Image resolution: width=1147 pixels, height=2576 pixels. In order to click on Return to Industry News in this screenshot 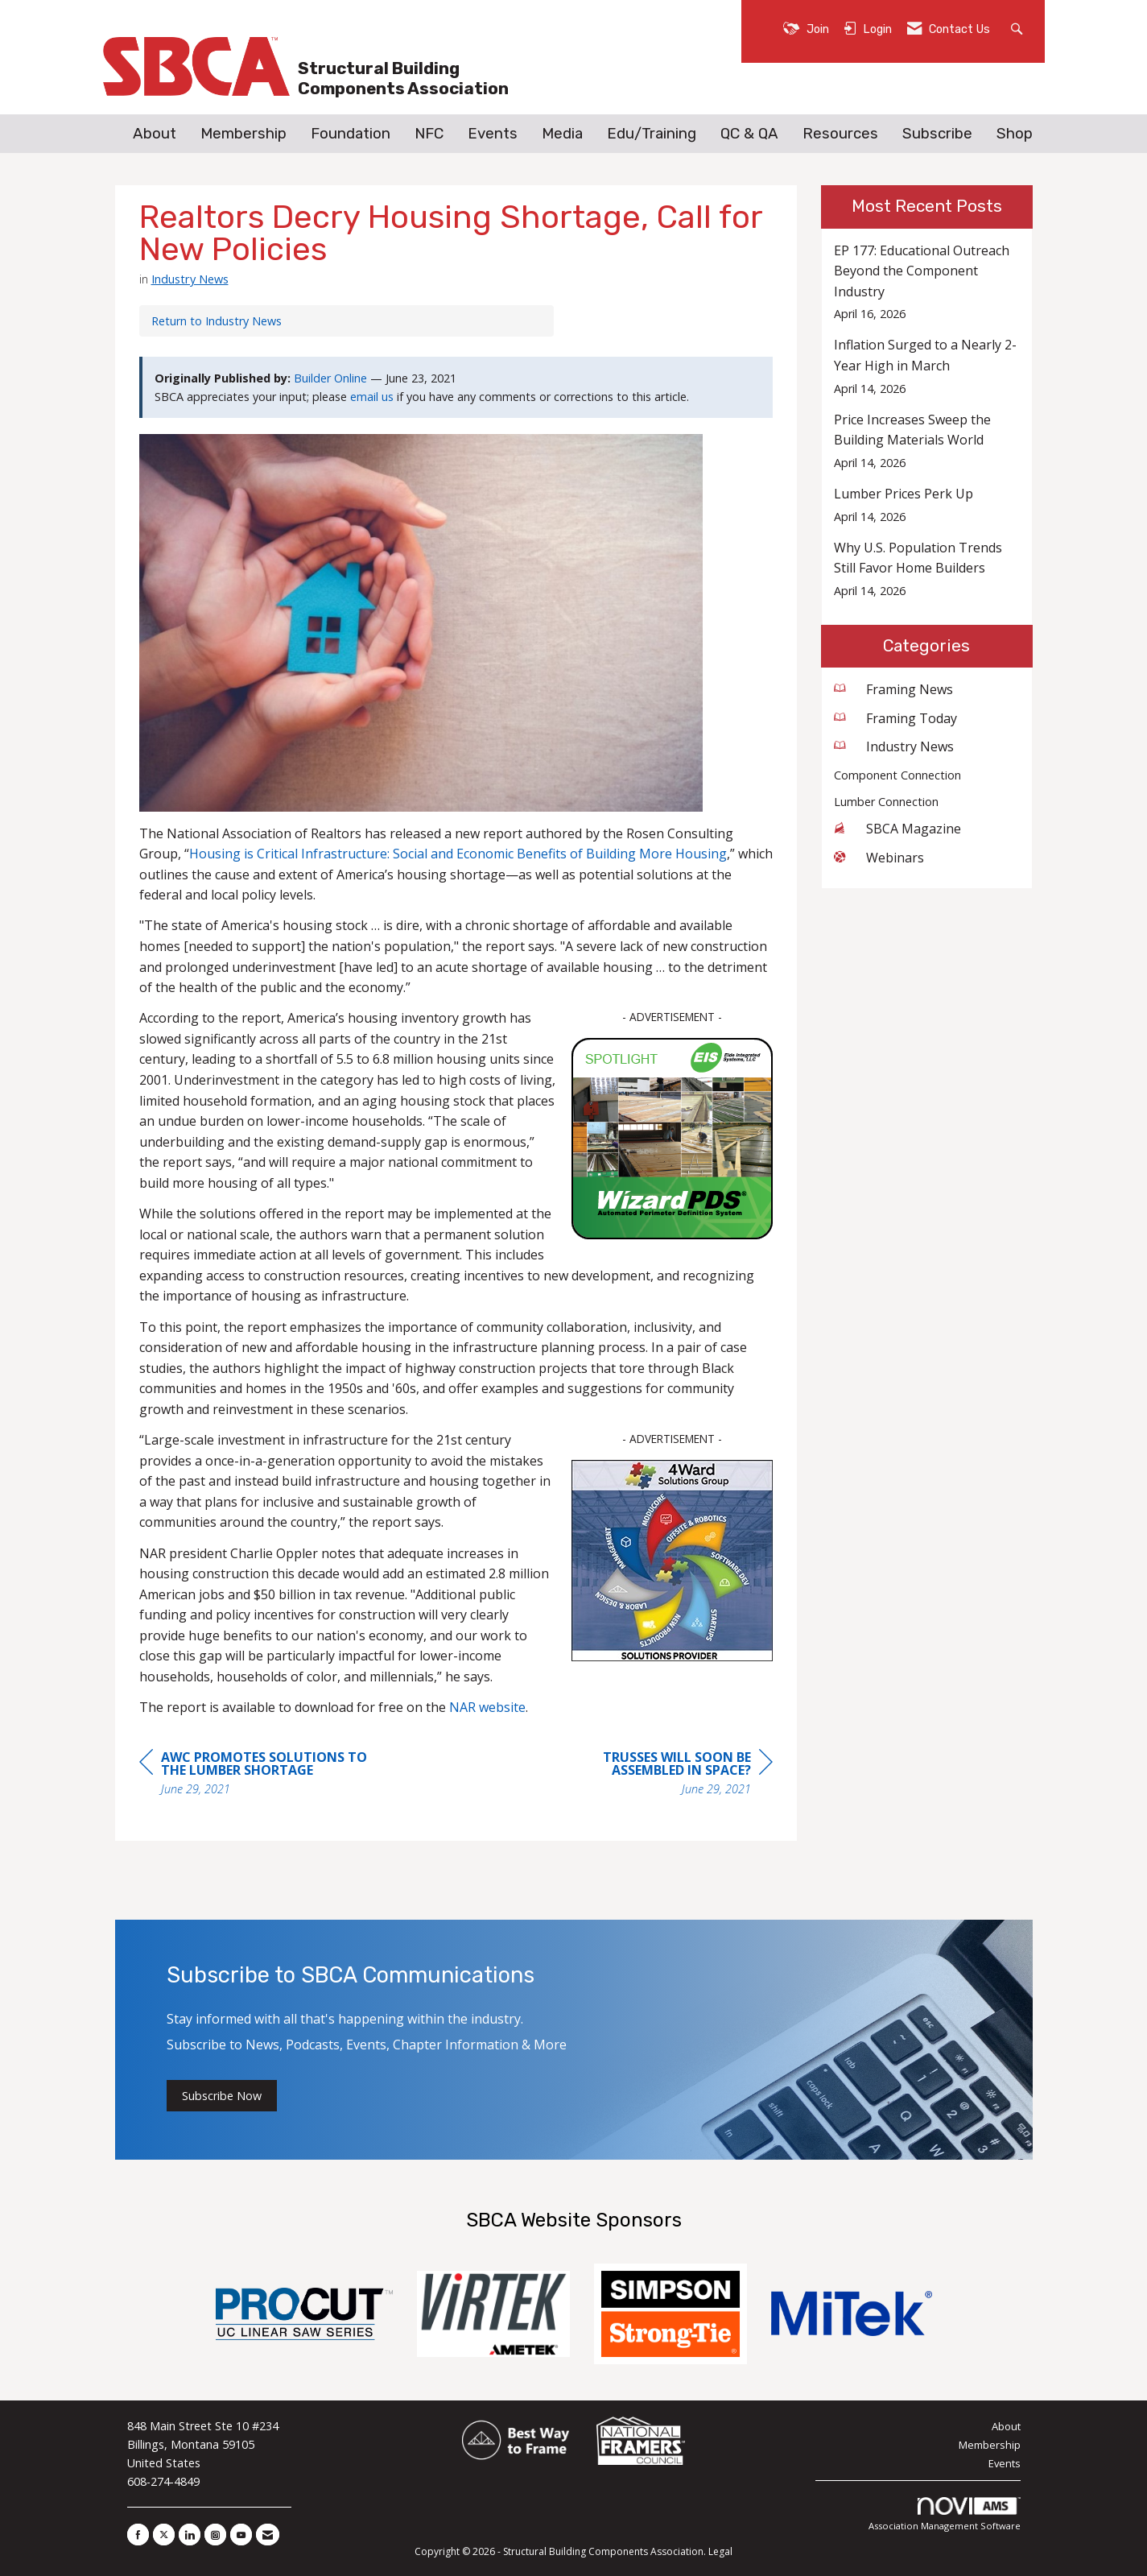, I will do `click(216, 321)`.